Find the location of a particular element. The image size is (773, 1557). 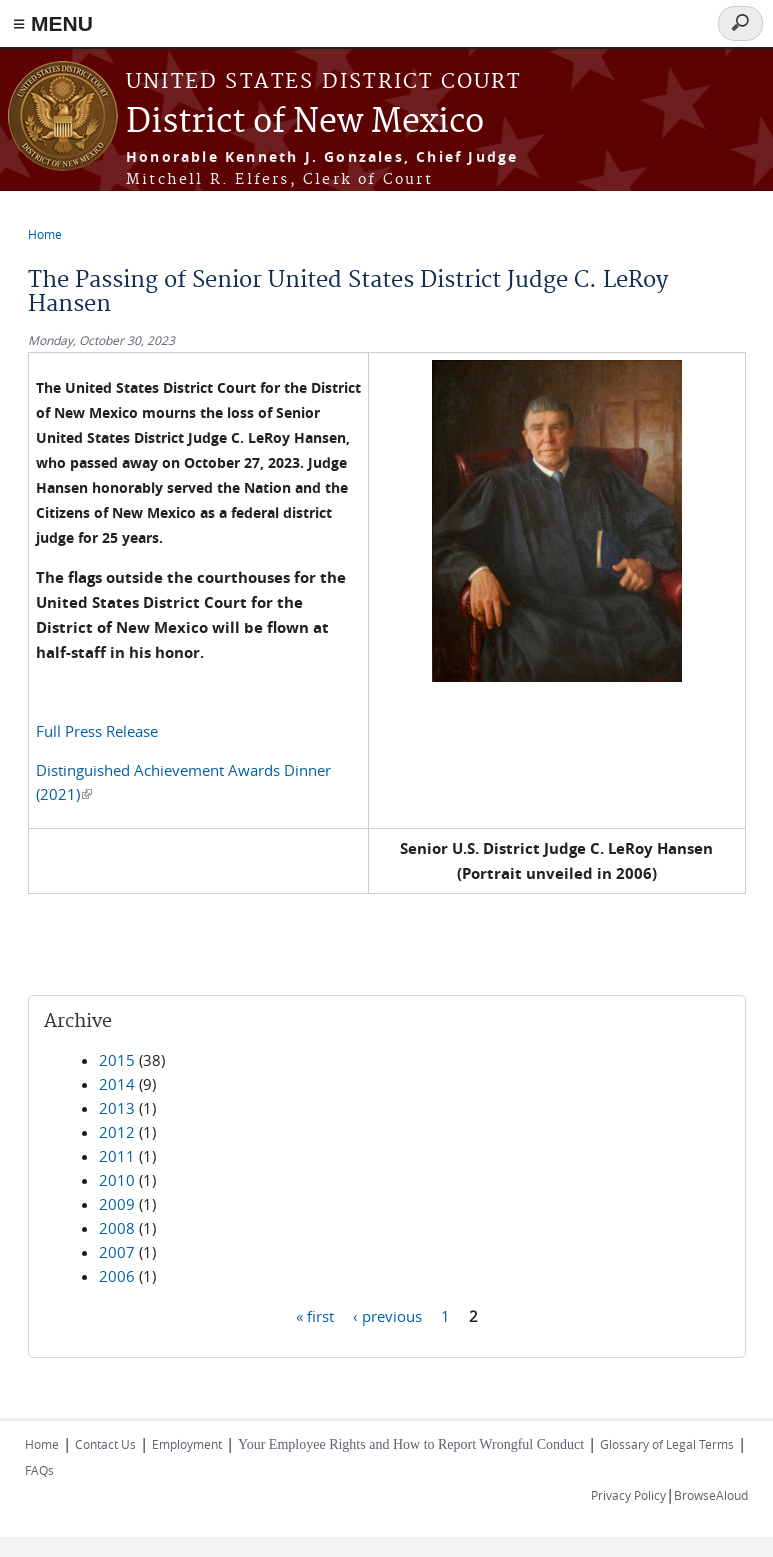

Privacy Policy is located at coordinates (628, 1495).